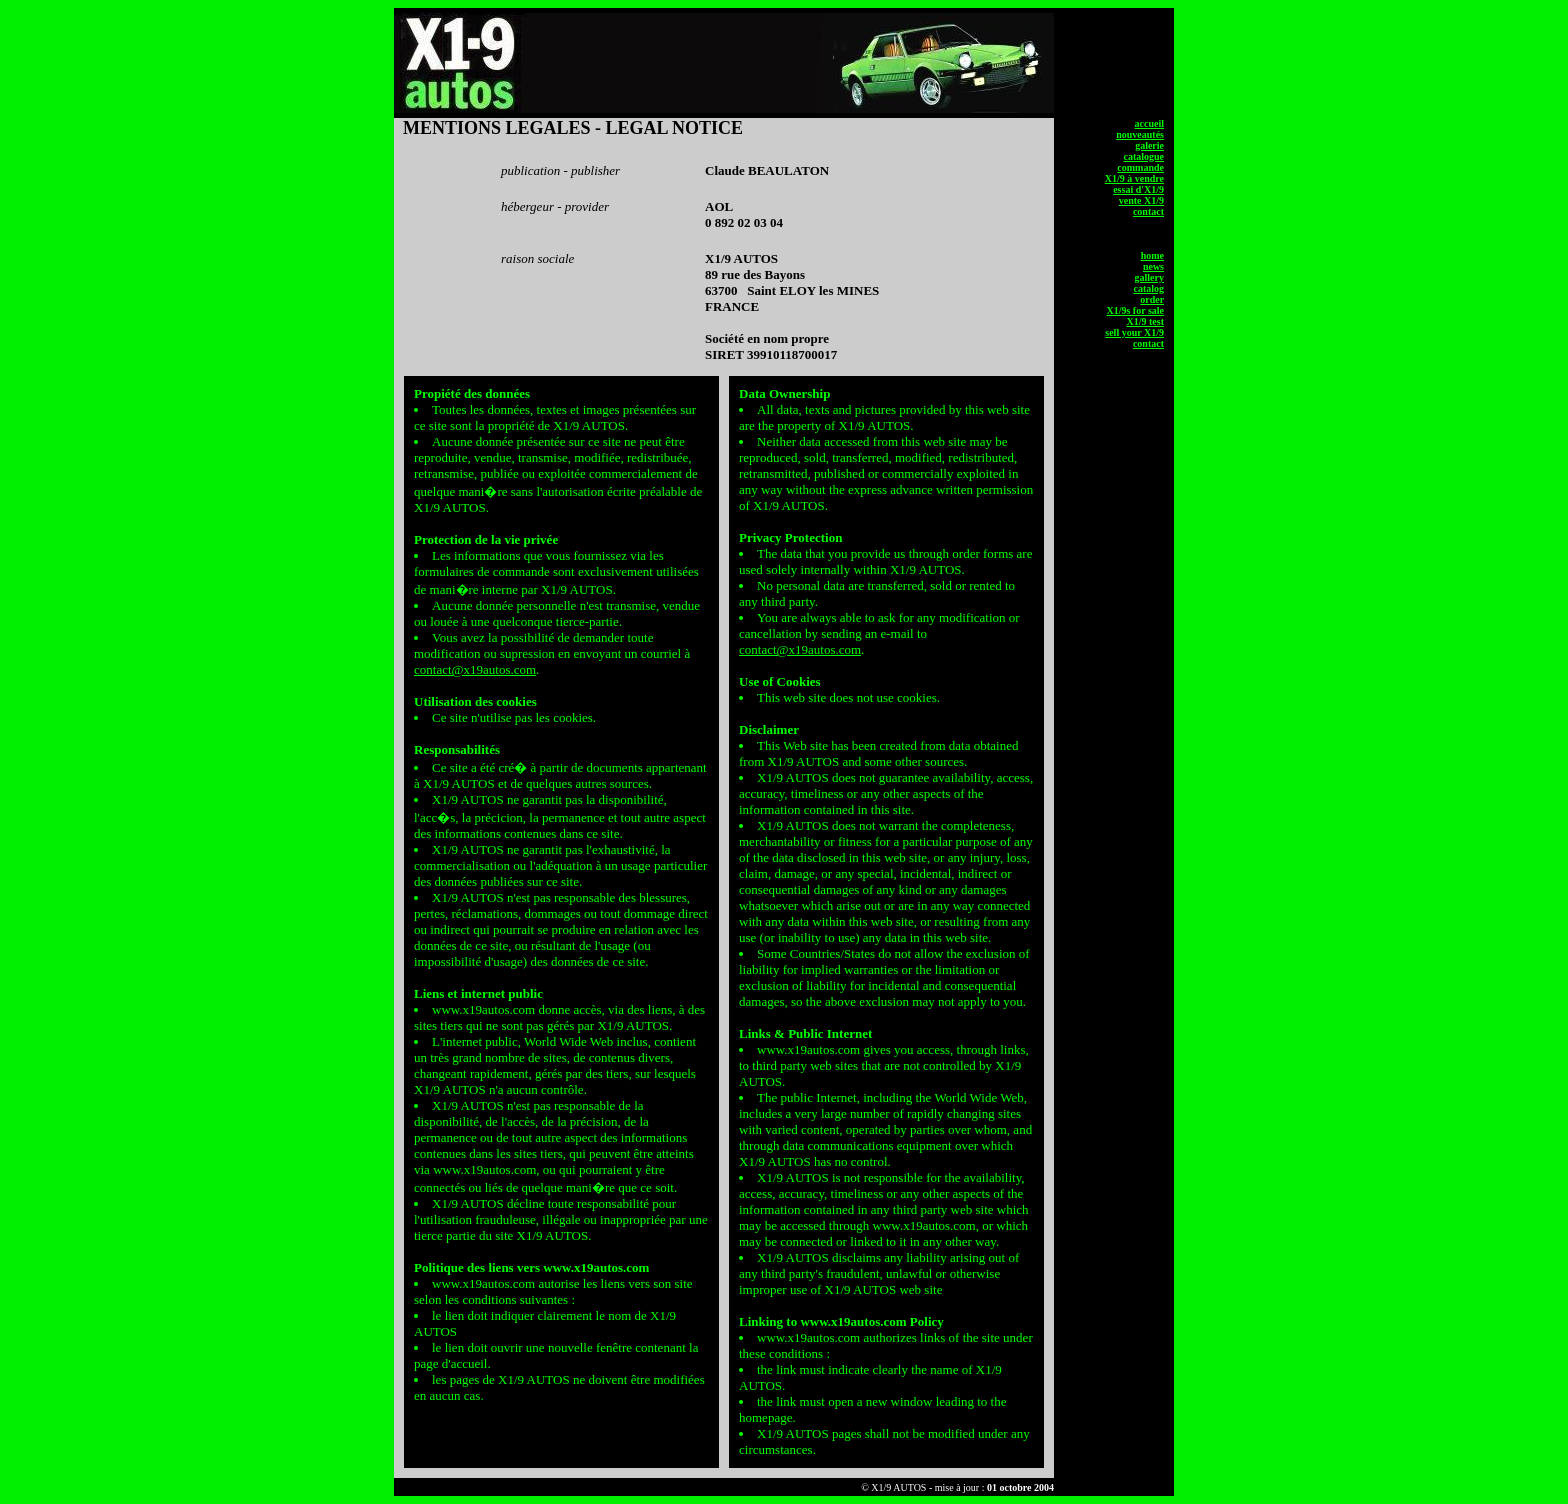  I want to click on gallery, so click(1149, 277).